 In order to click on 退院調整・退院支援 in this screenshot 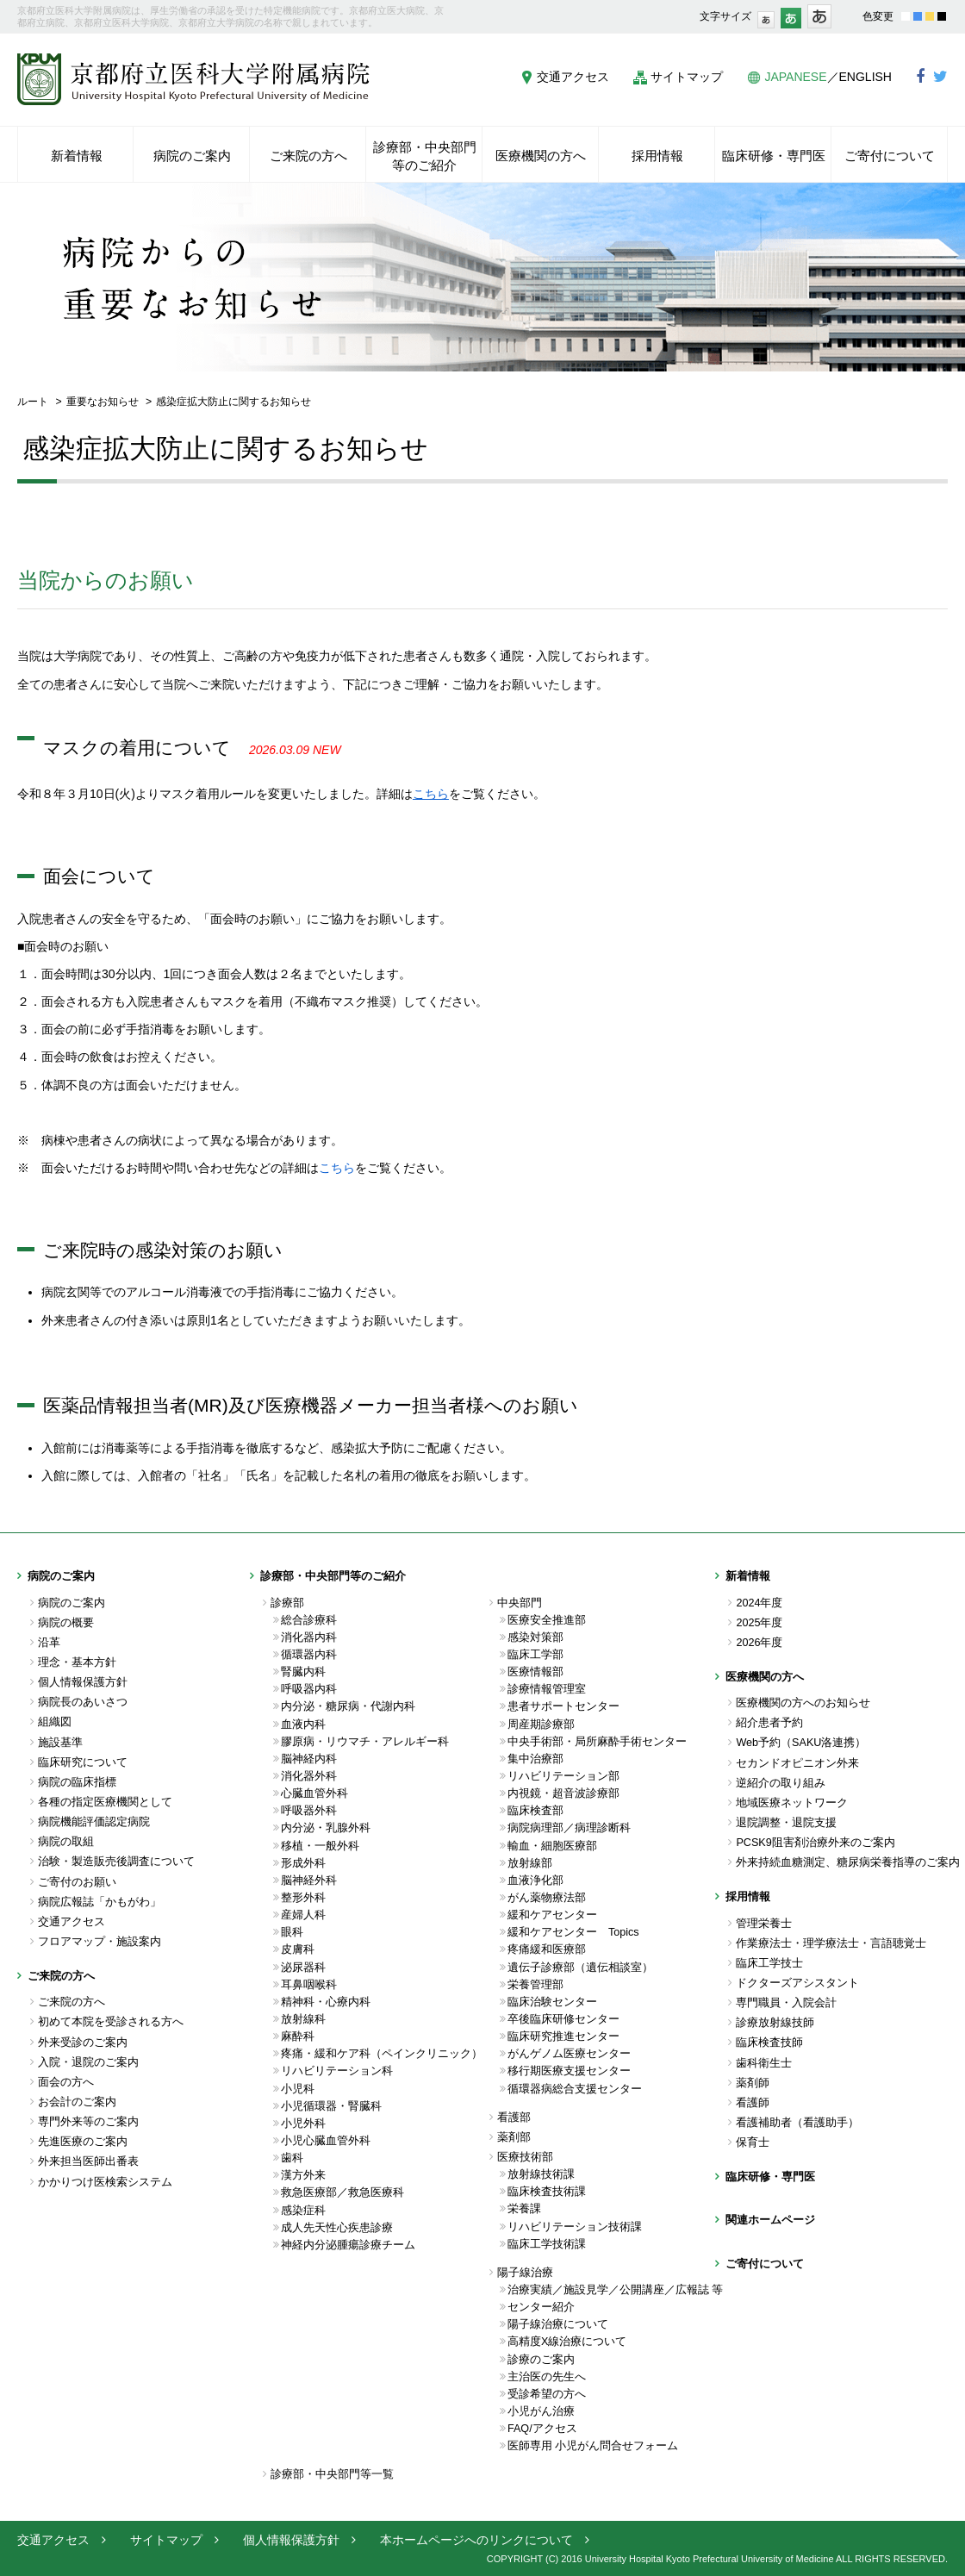, I will do `click(786, 1823)`.